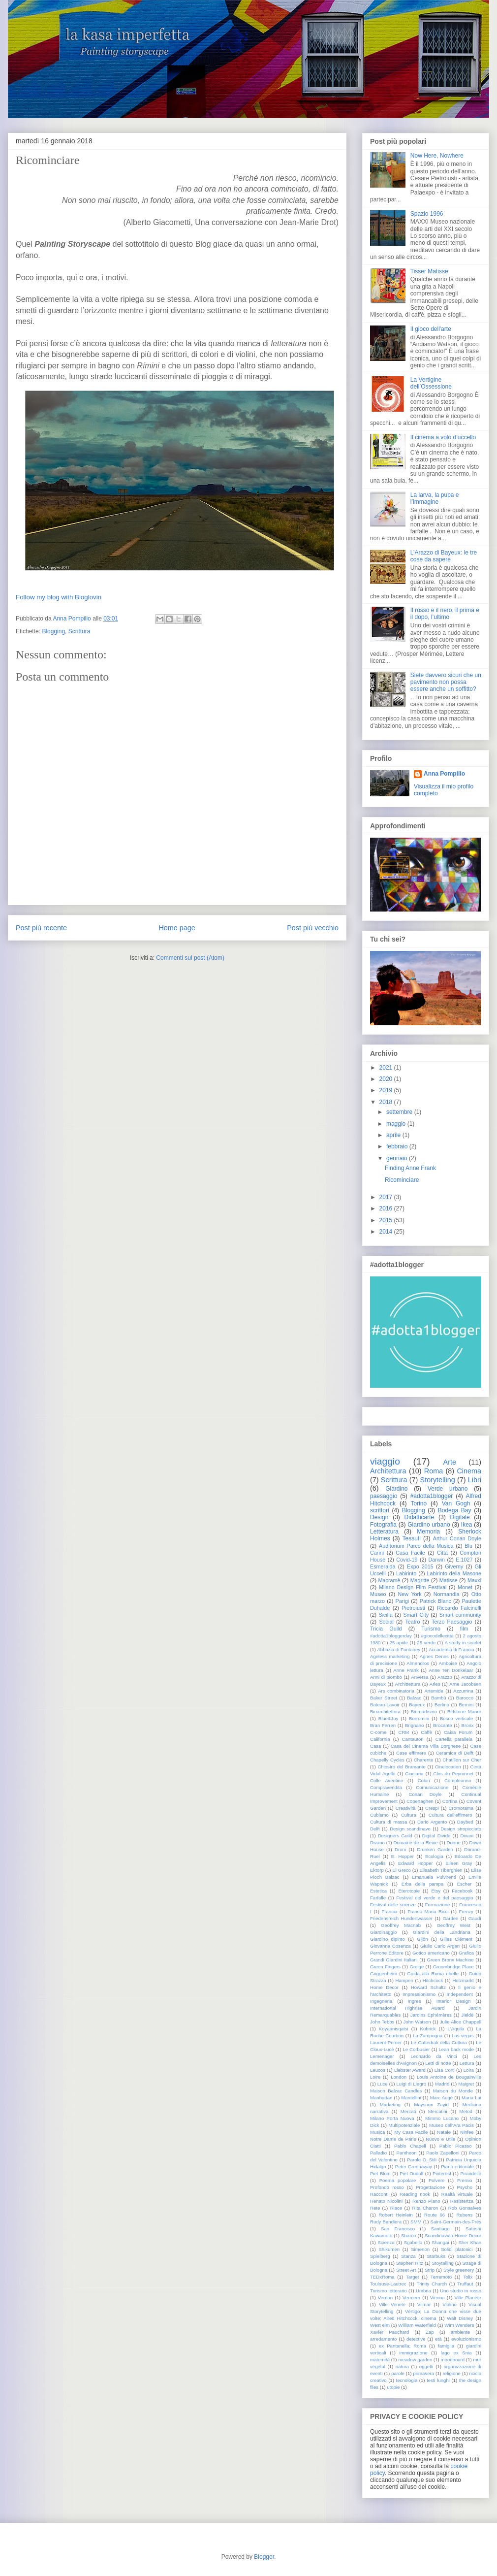 The image size is (497, 2576). What do you see at coordinates (420, 1801) in the screenshot?
I see `Copenaghen` at bounding box center [420, 1801].